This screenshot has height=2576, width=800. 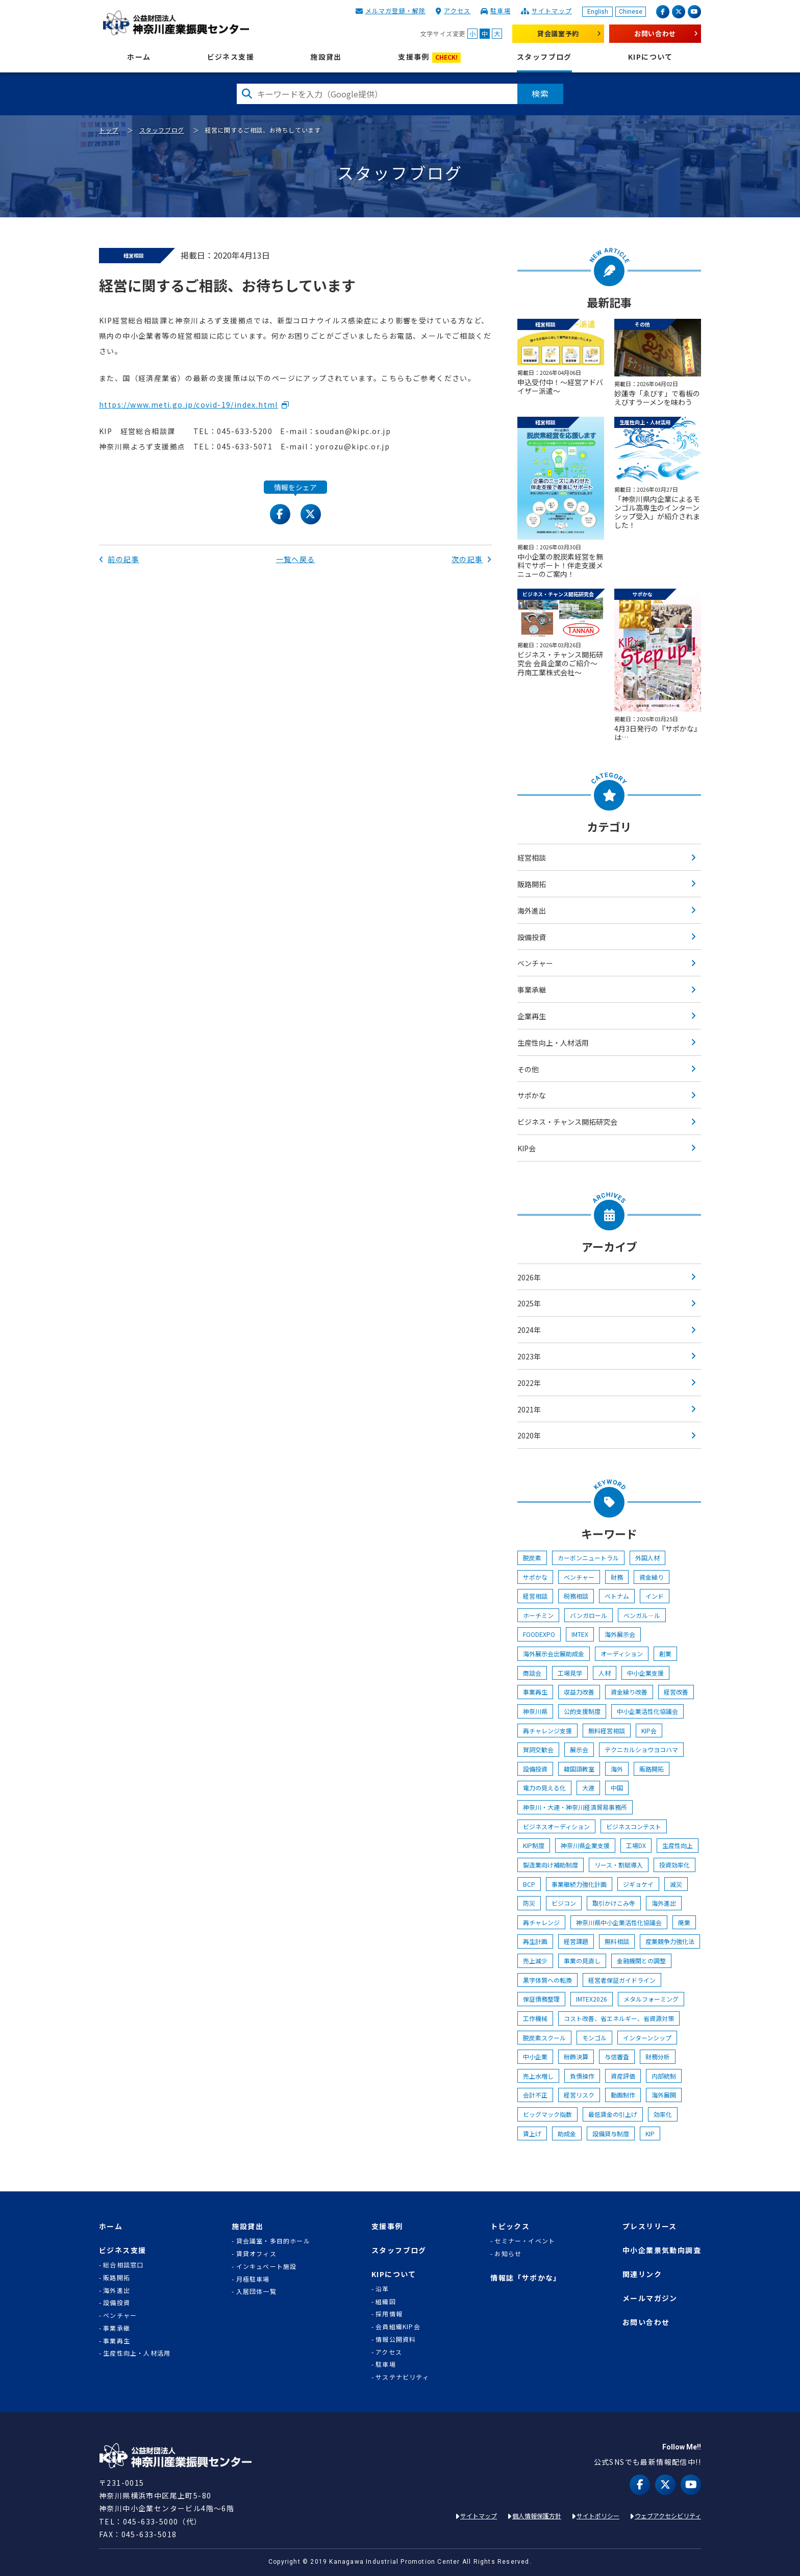 What do you see at coordinates (429, 57) in the screenshot?
I see `支援事例` at bounding box center [429, 57].